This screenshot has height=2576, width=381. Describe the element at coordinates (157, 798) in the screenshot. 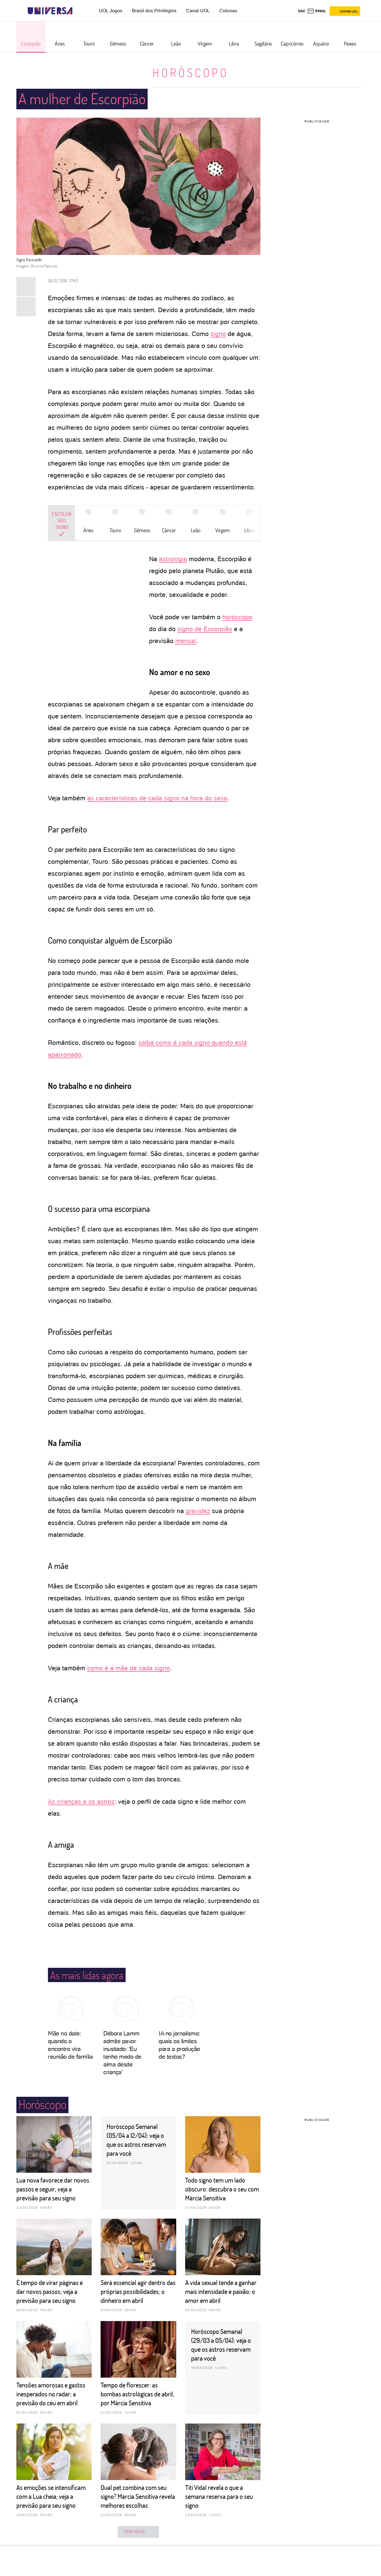

I see `as características de cada signo na hora do sexo` at that location.